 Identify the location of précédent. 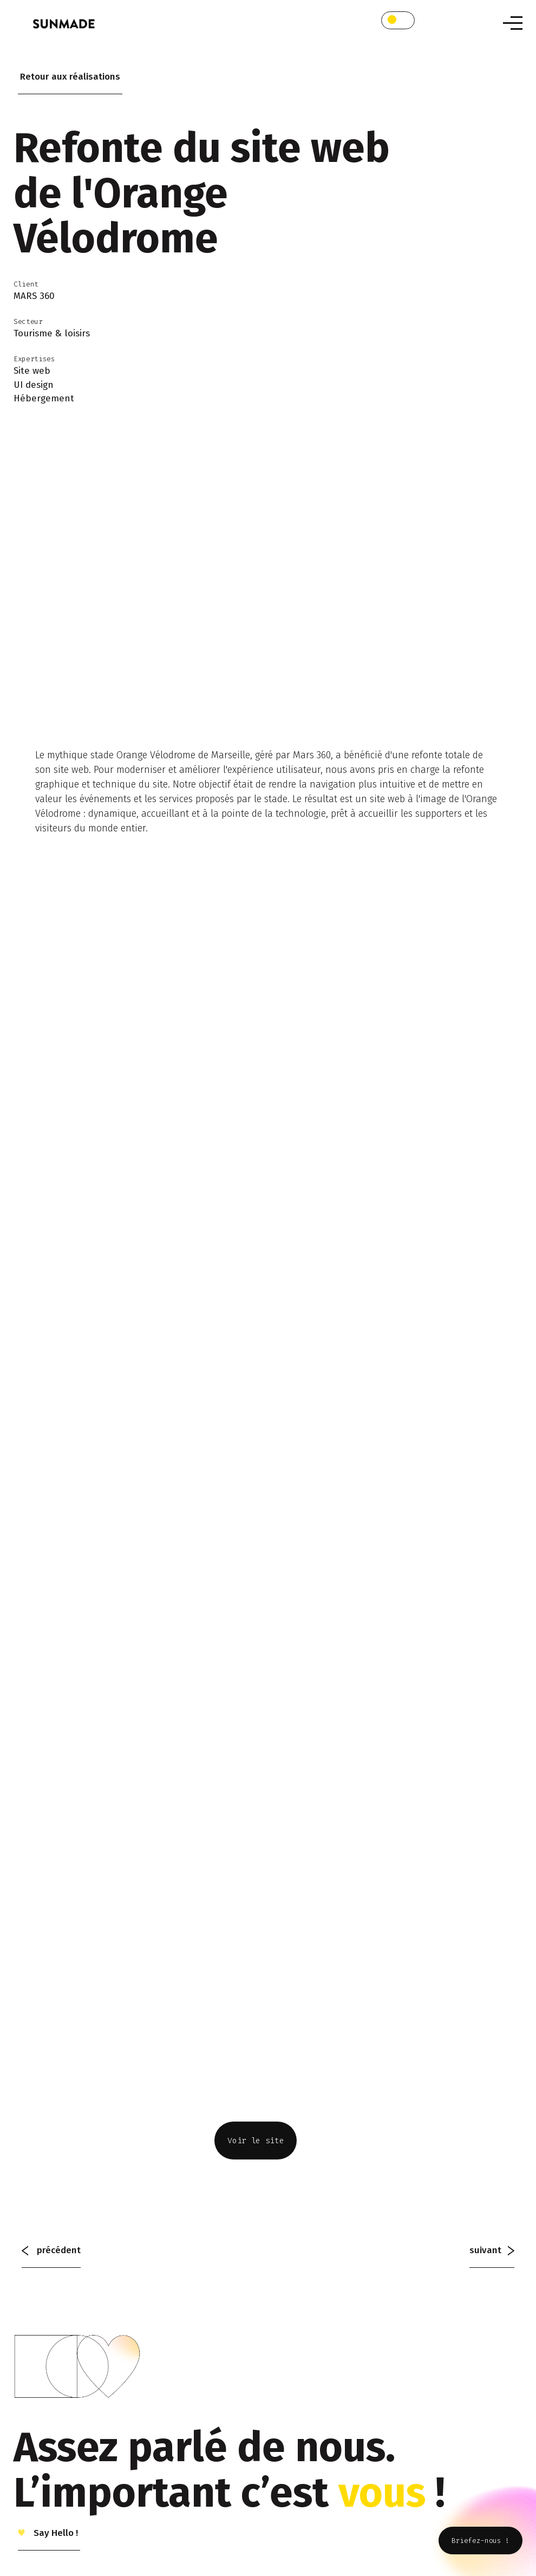
(51, 2250).